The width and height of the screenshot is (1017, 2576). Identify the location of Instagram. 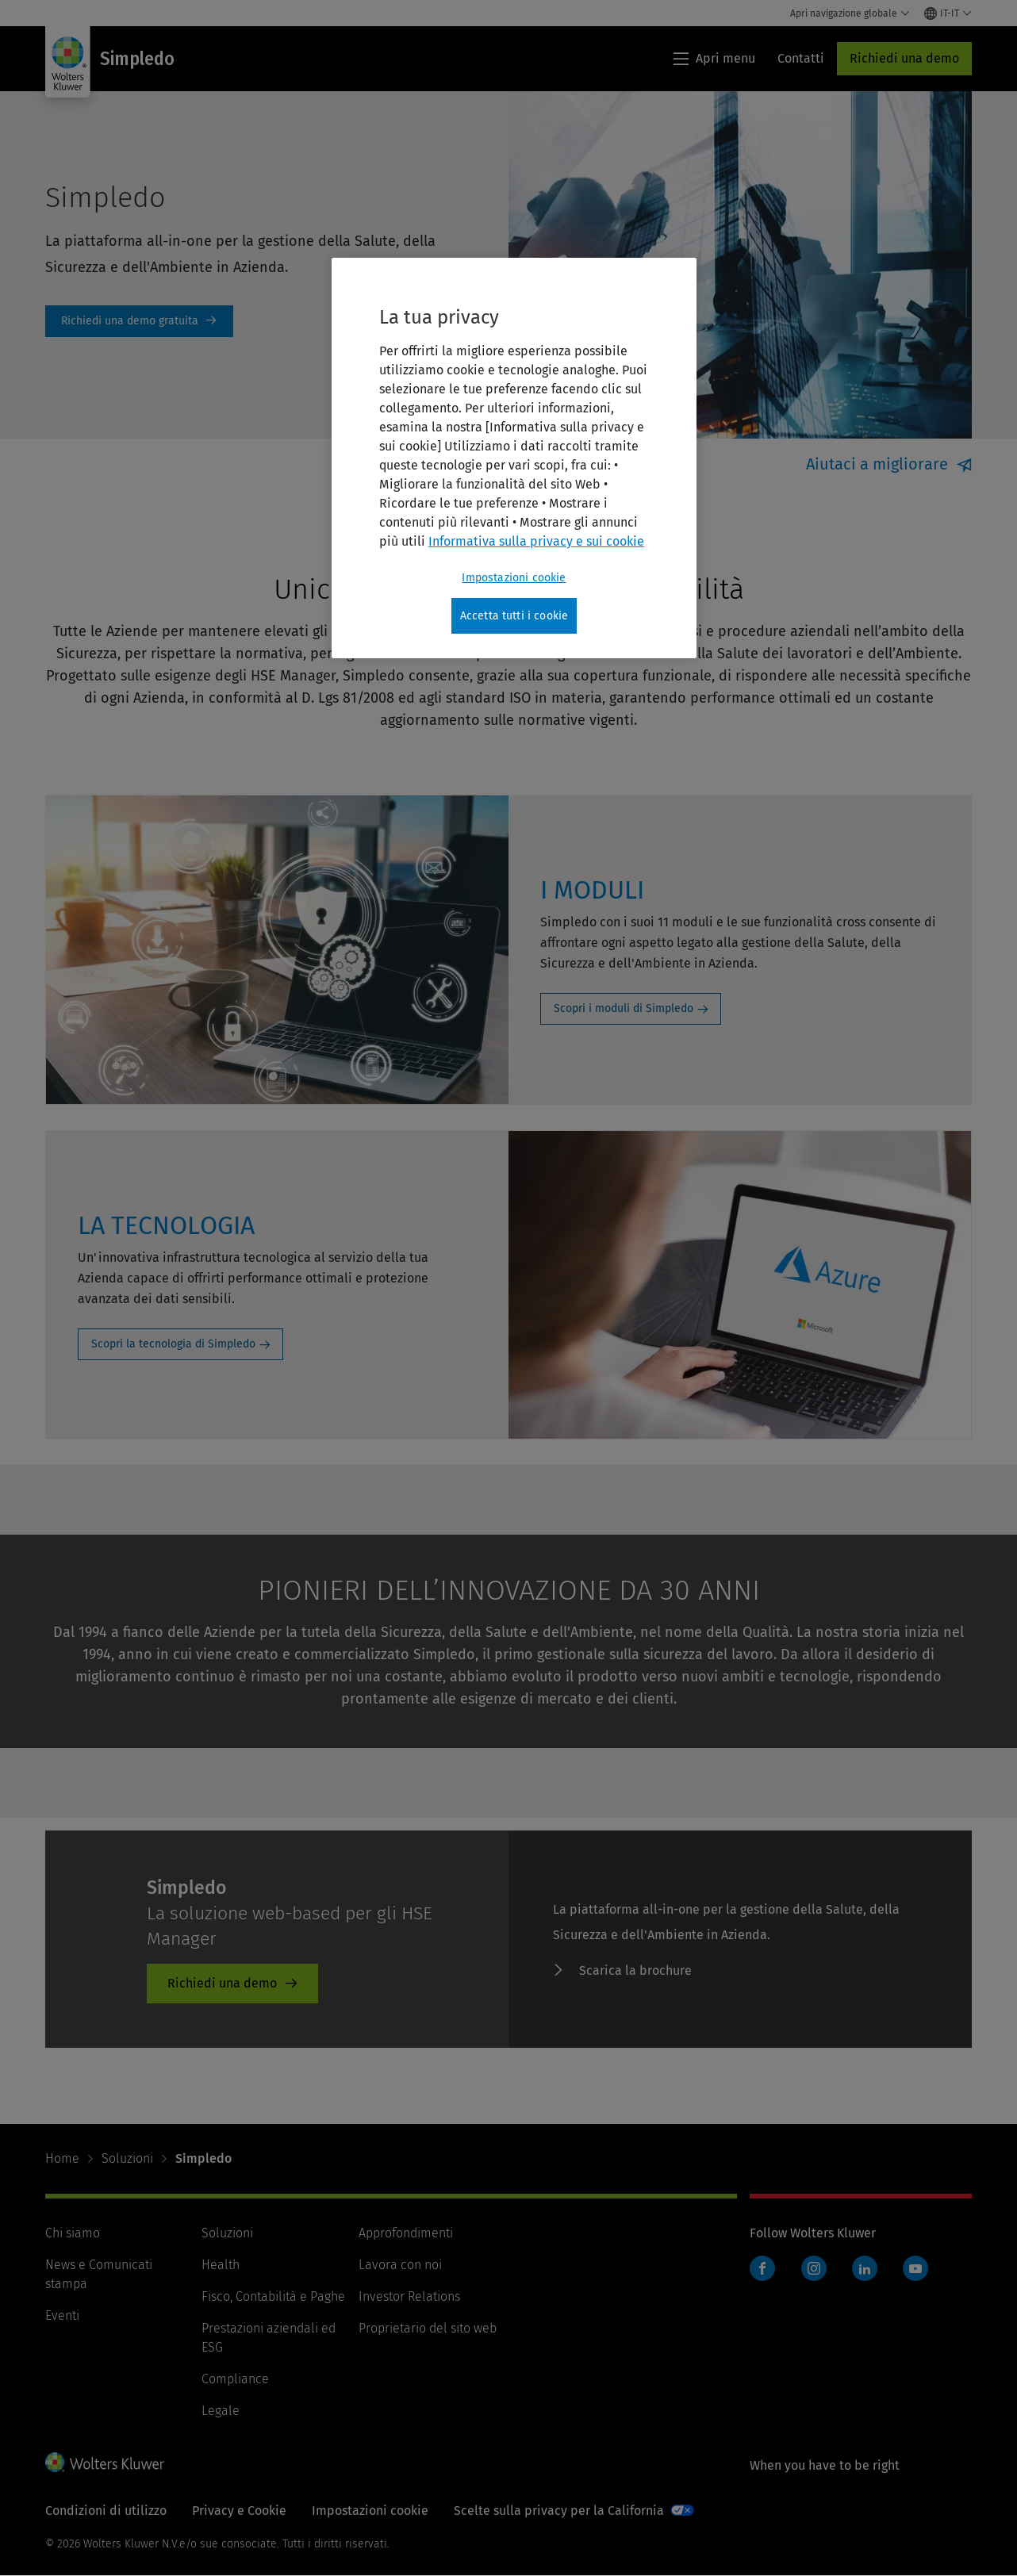
(814, 2268).